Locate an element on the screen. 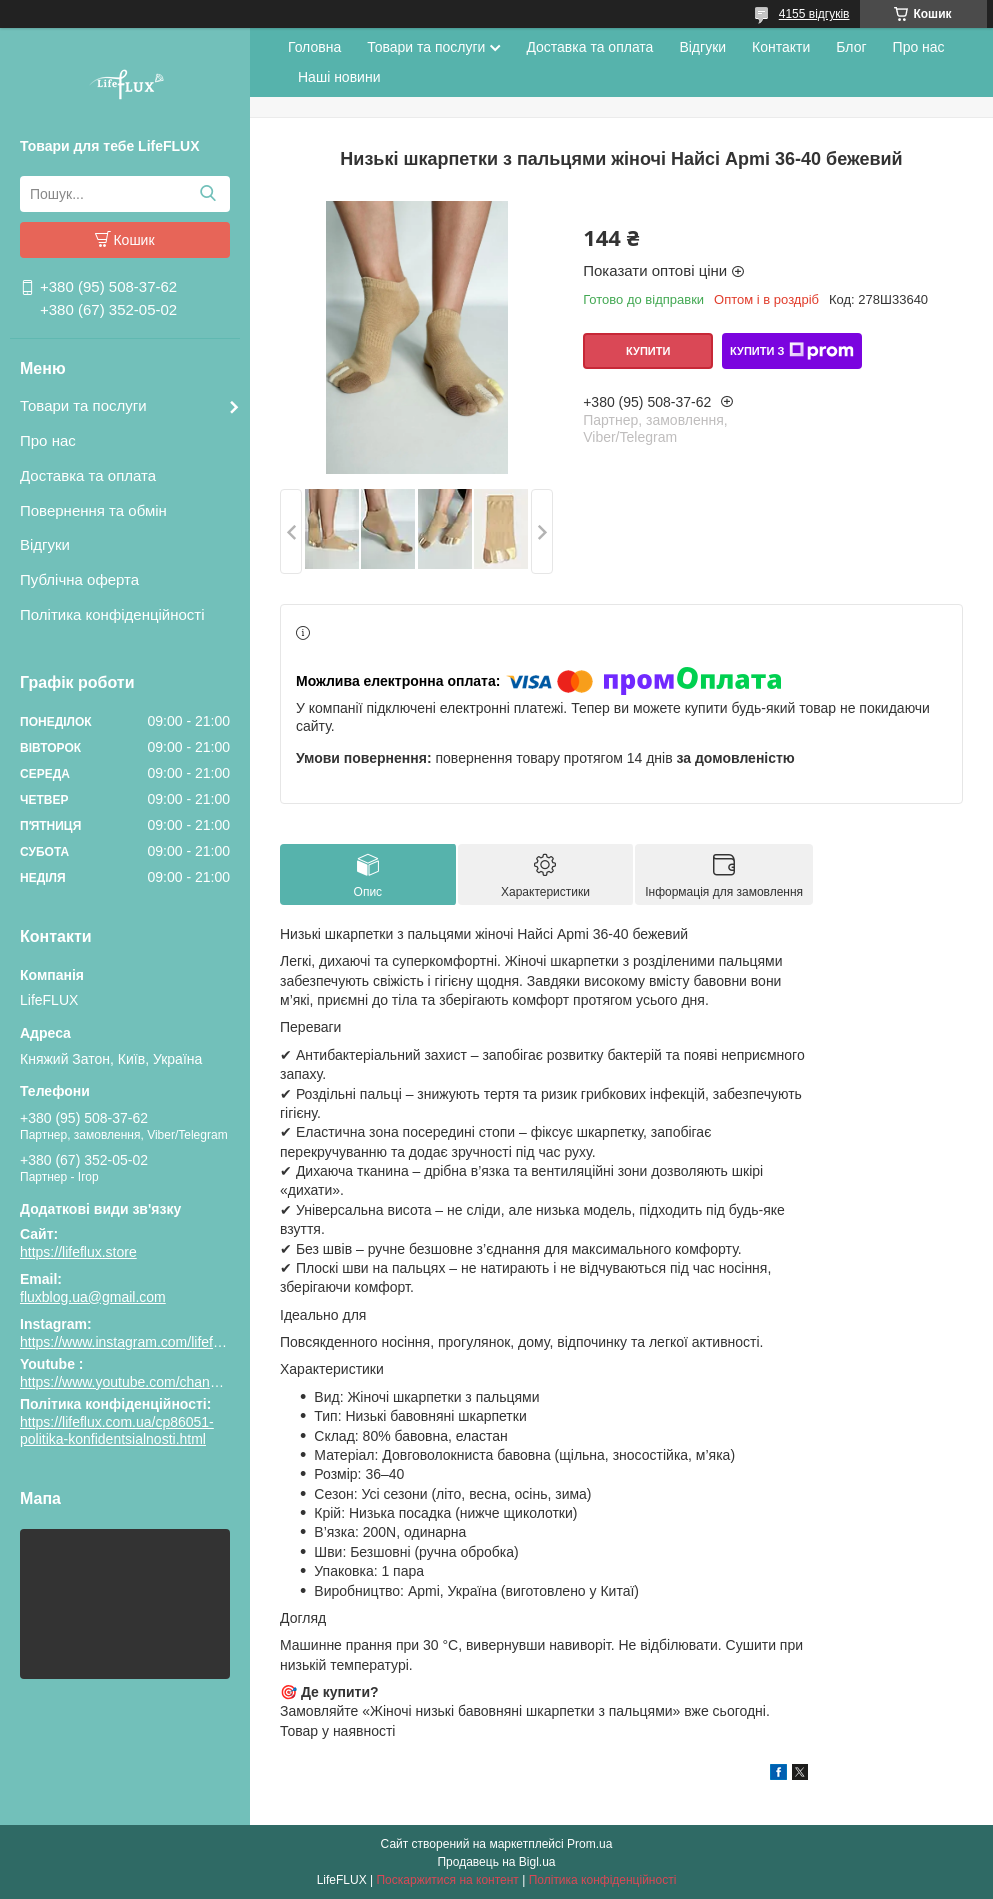 The image size is (993, 1899). https://www.instagram.com/lifeflux.ua is located at coordinates (135, 1342).